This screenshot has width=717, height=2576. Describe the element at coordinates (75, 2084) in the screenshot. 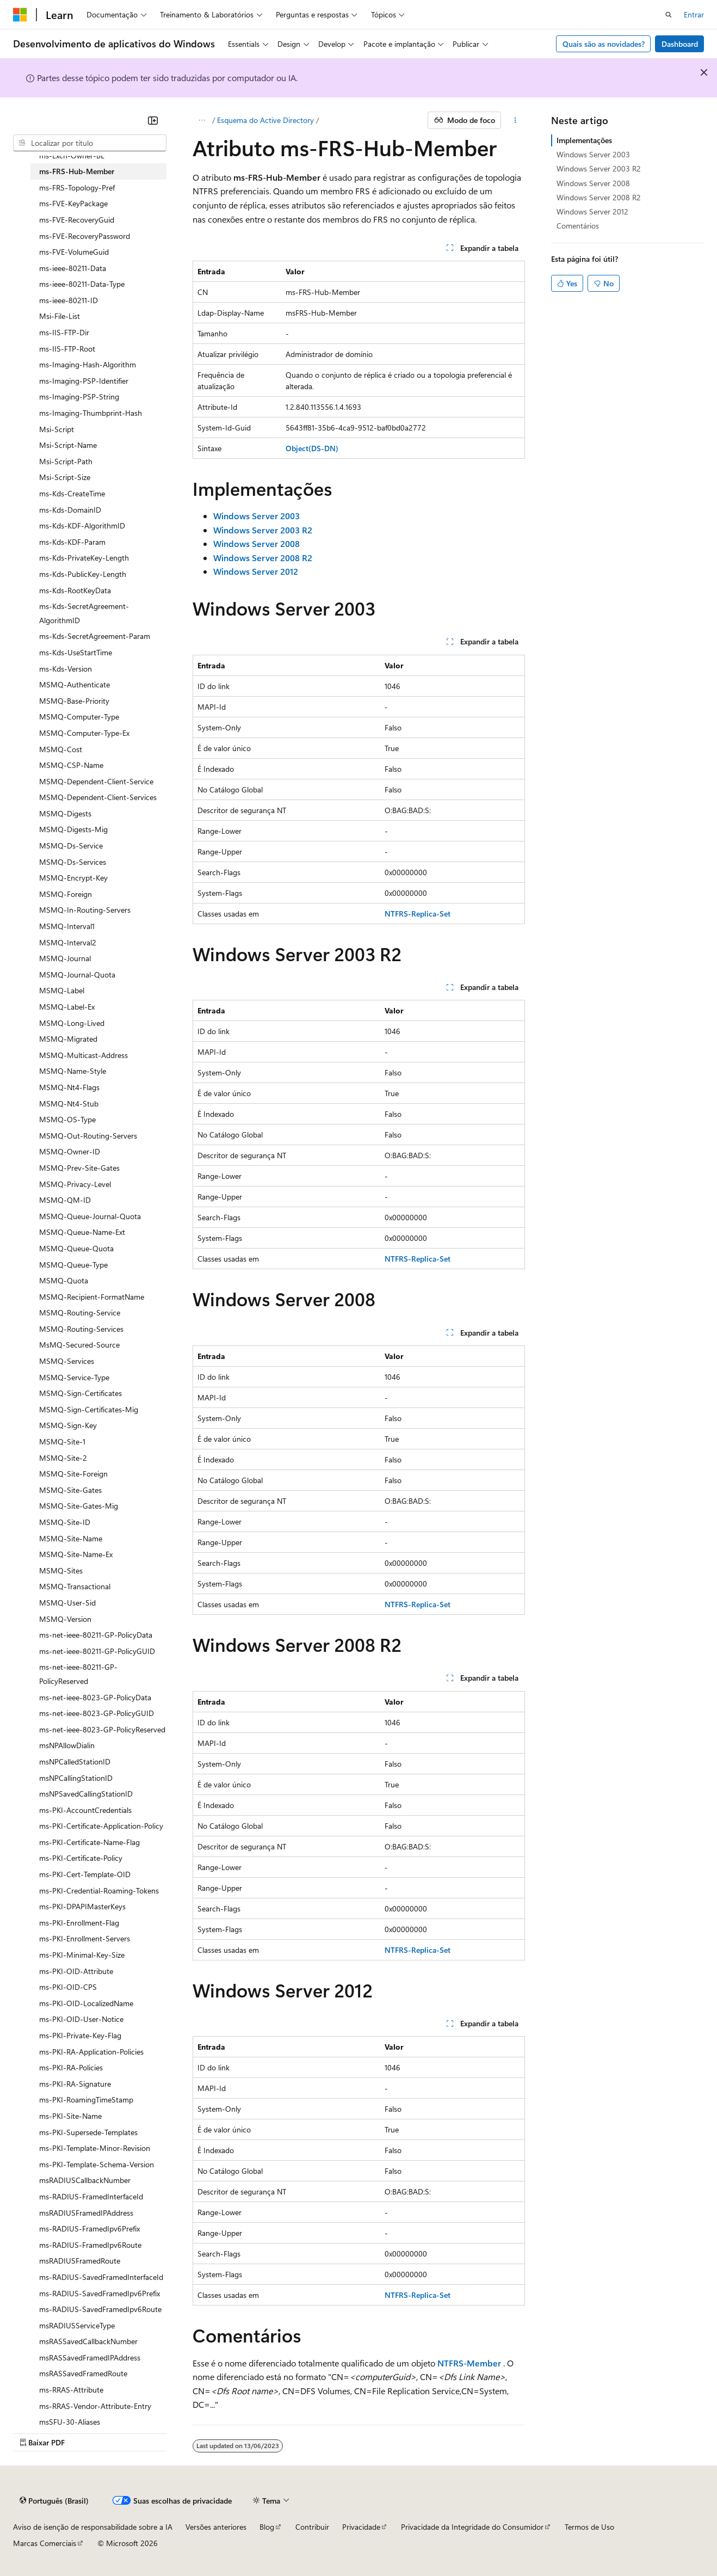

I see `ms-PKI-RA-Signature [treeitem]` at that location.